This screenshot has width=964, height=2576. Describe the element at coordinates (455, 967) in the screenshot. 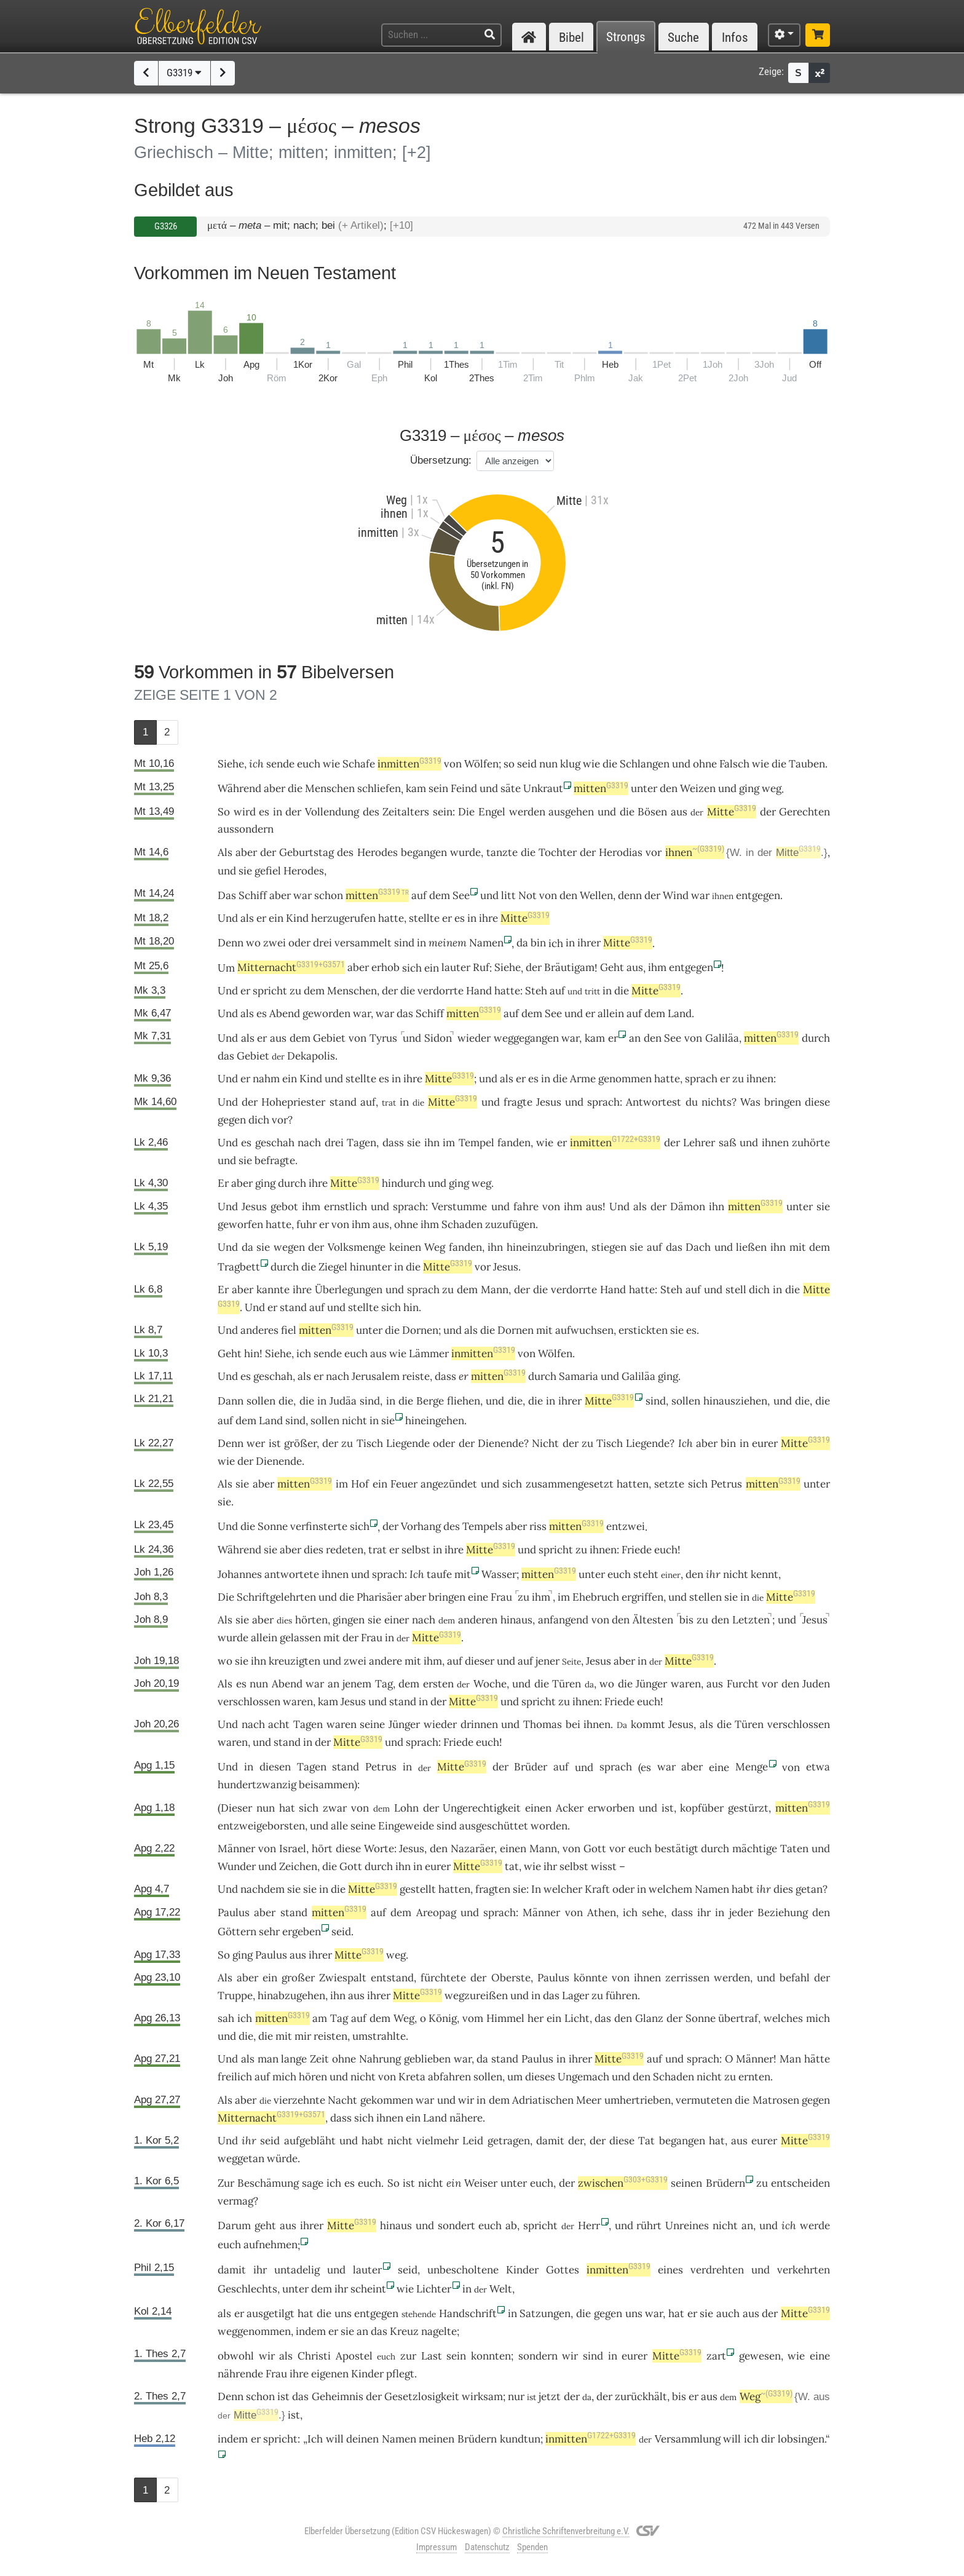

I see `lauter` at that location.